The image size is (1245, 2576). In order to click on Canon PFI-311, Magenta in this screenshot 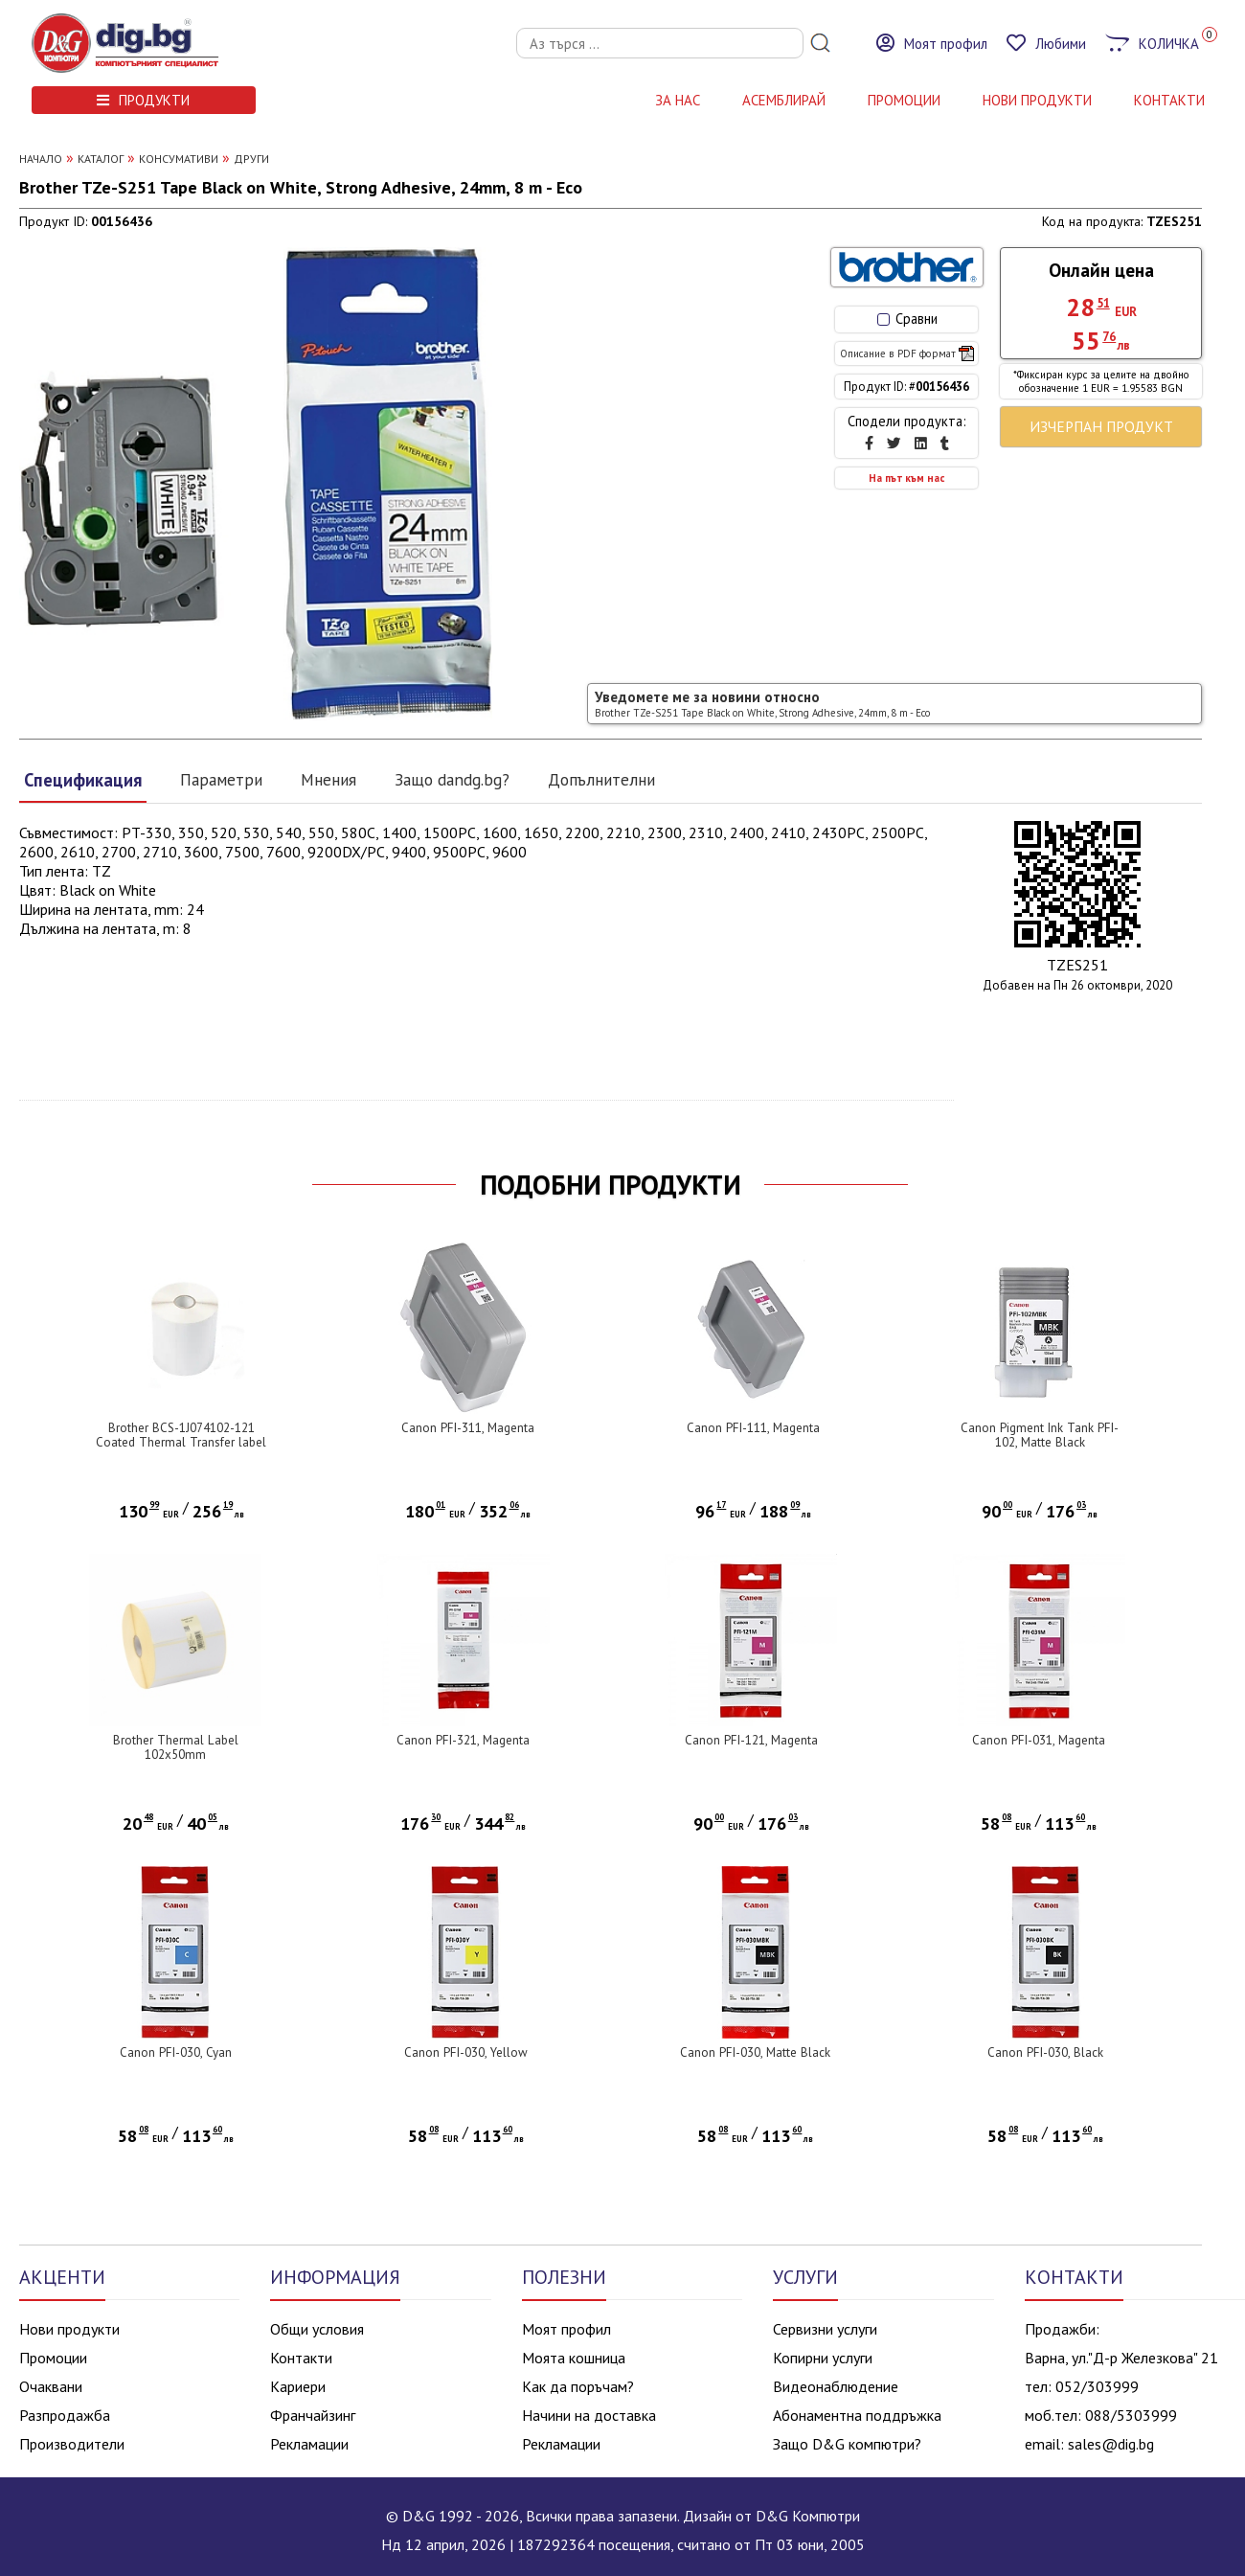, I will do `click(467, 1428)`.